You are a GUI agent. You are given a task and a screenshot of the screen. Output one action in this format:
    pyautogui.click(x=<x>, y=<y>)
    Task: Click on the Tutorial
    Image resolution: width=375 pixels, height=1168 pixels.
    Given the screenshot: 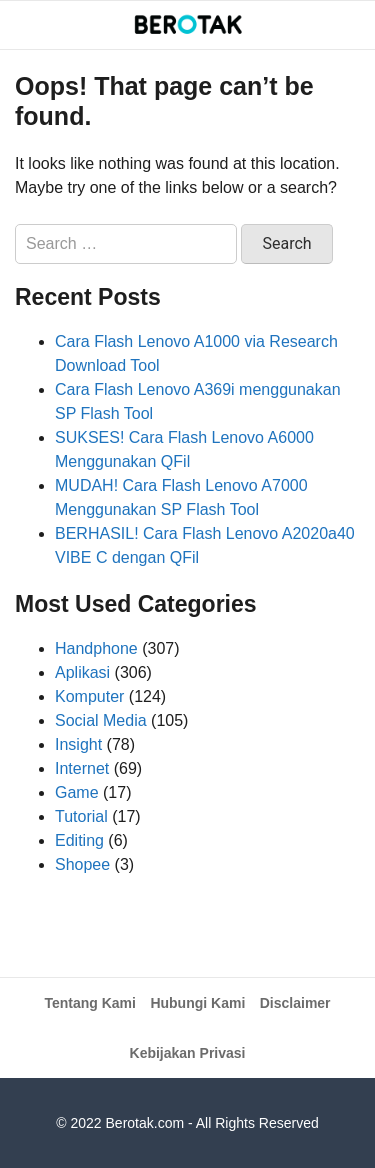 What is the action you would take?
    pyautogui.click(x=81, y=816)
    